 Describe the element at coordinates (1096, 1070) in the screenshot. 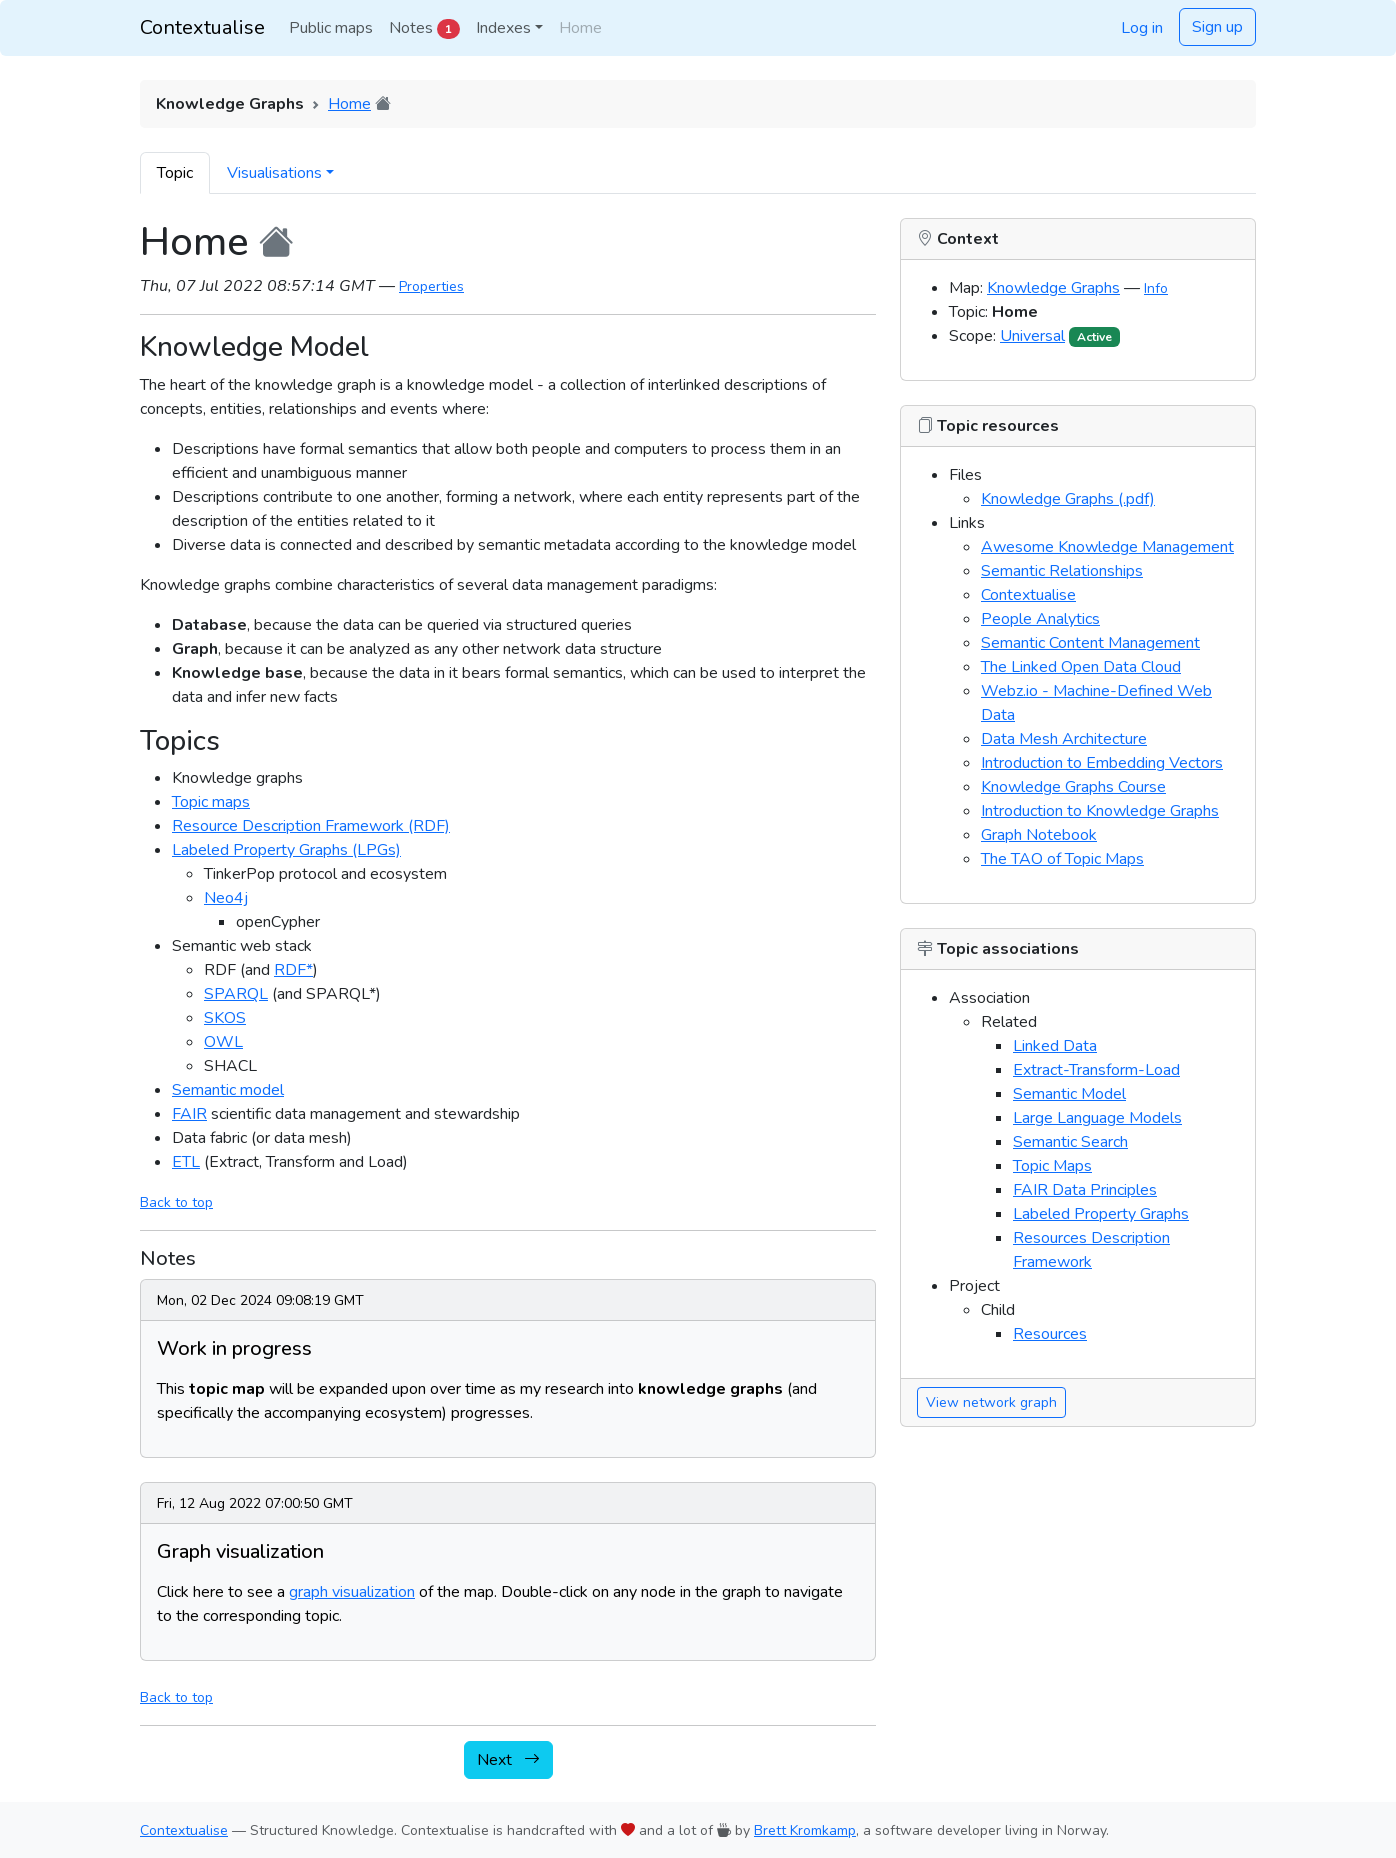

I see `Extract-Transform-Load` at that location.